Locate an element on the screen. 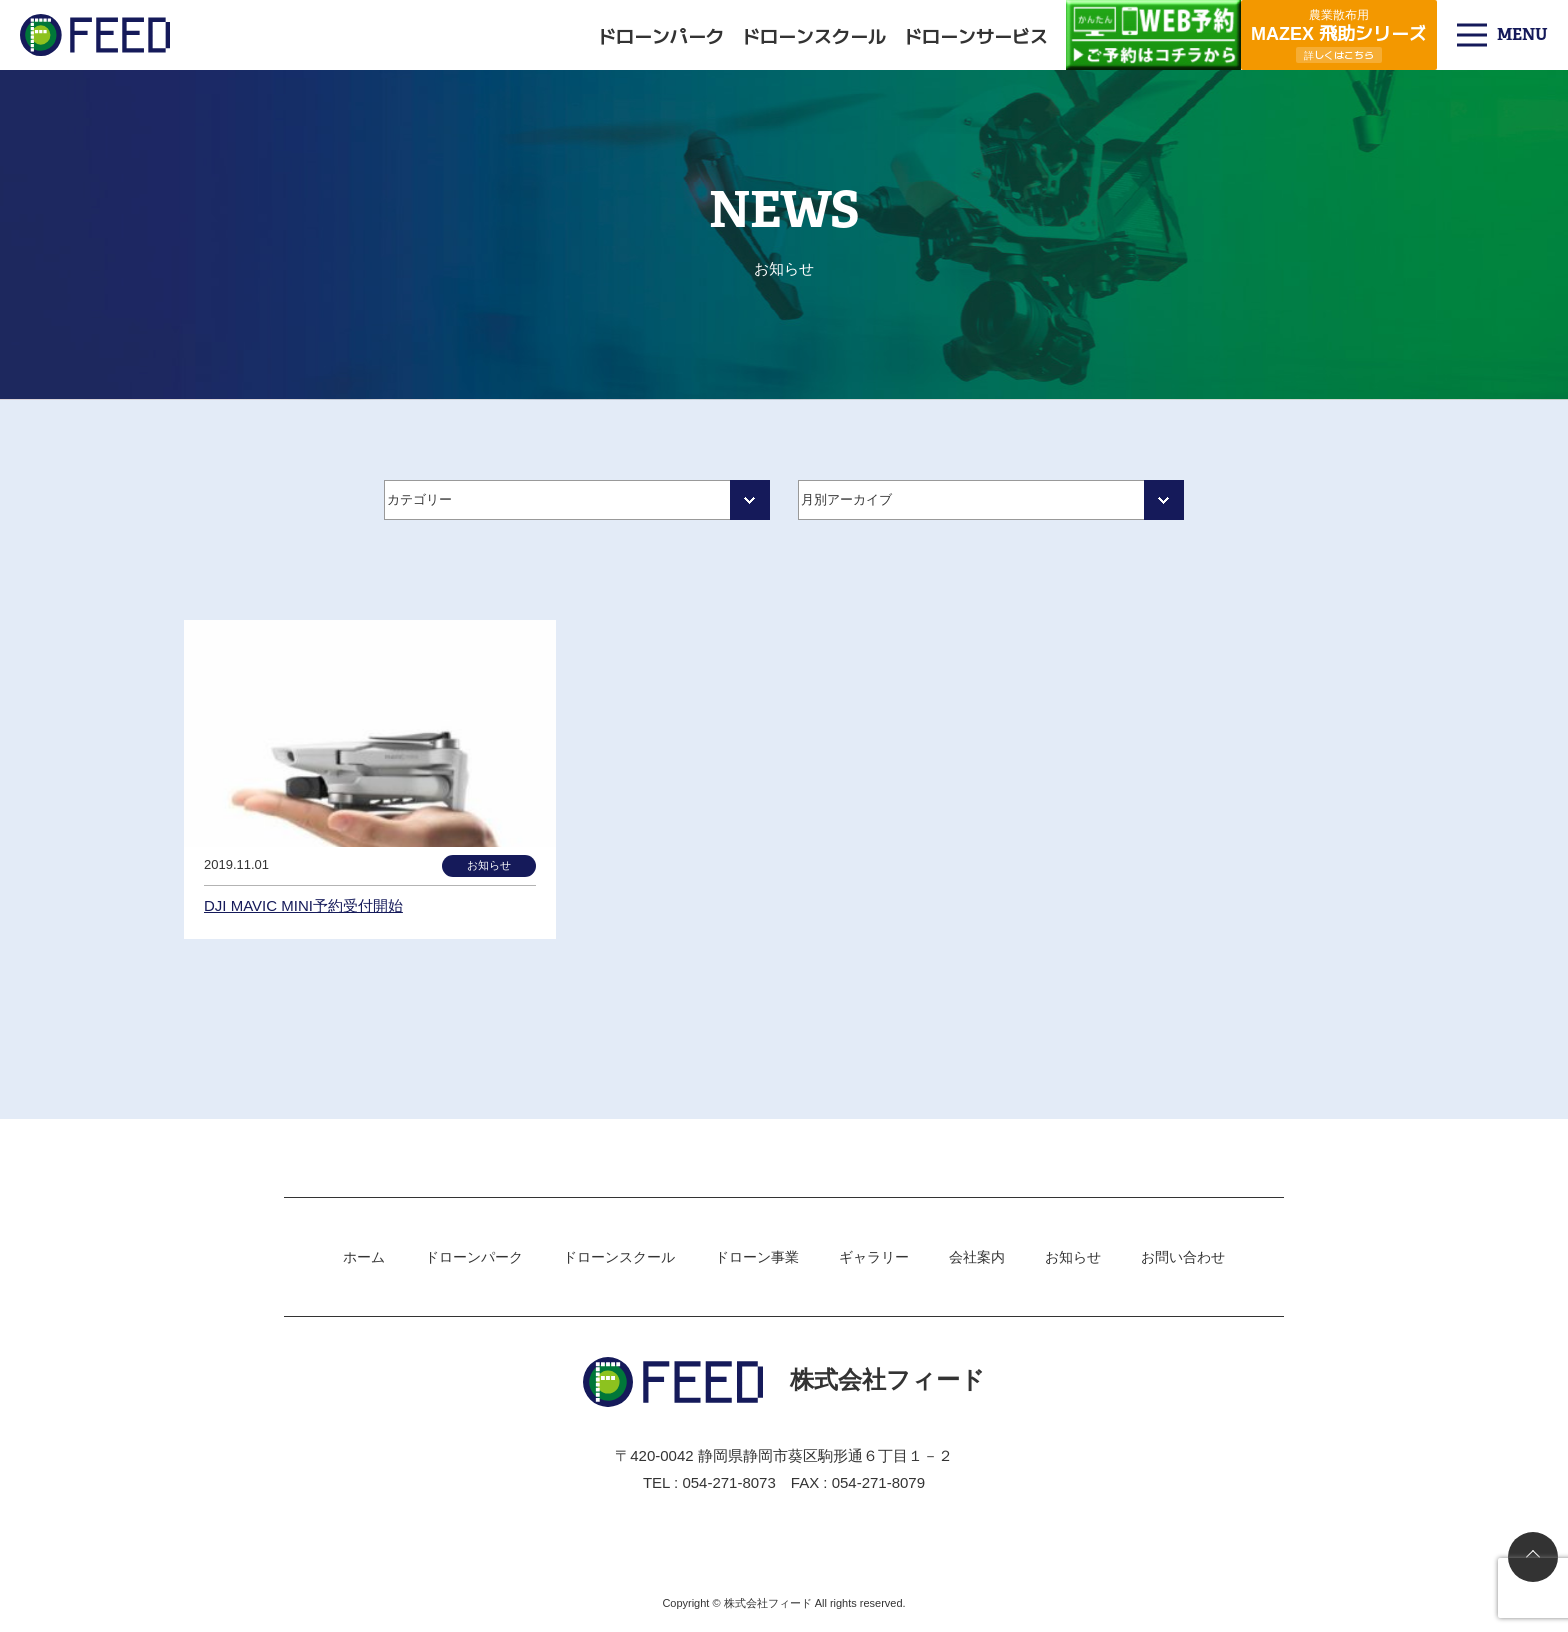  お問い合わせ is located at coordinates (1183, 1257).